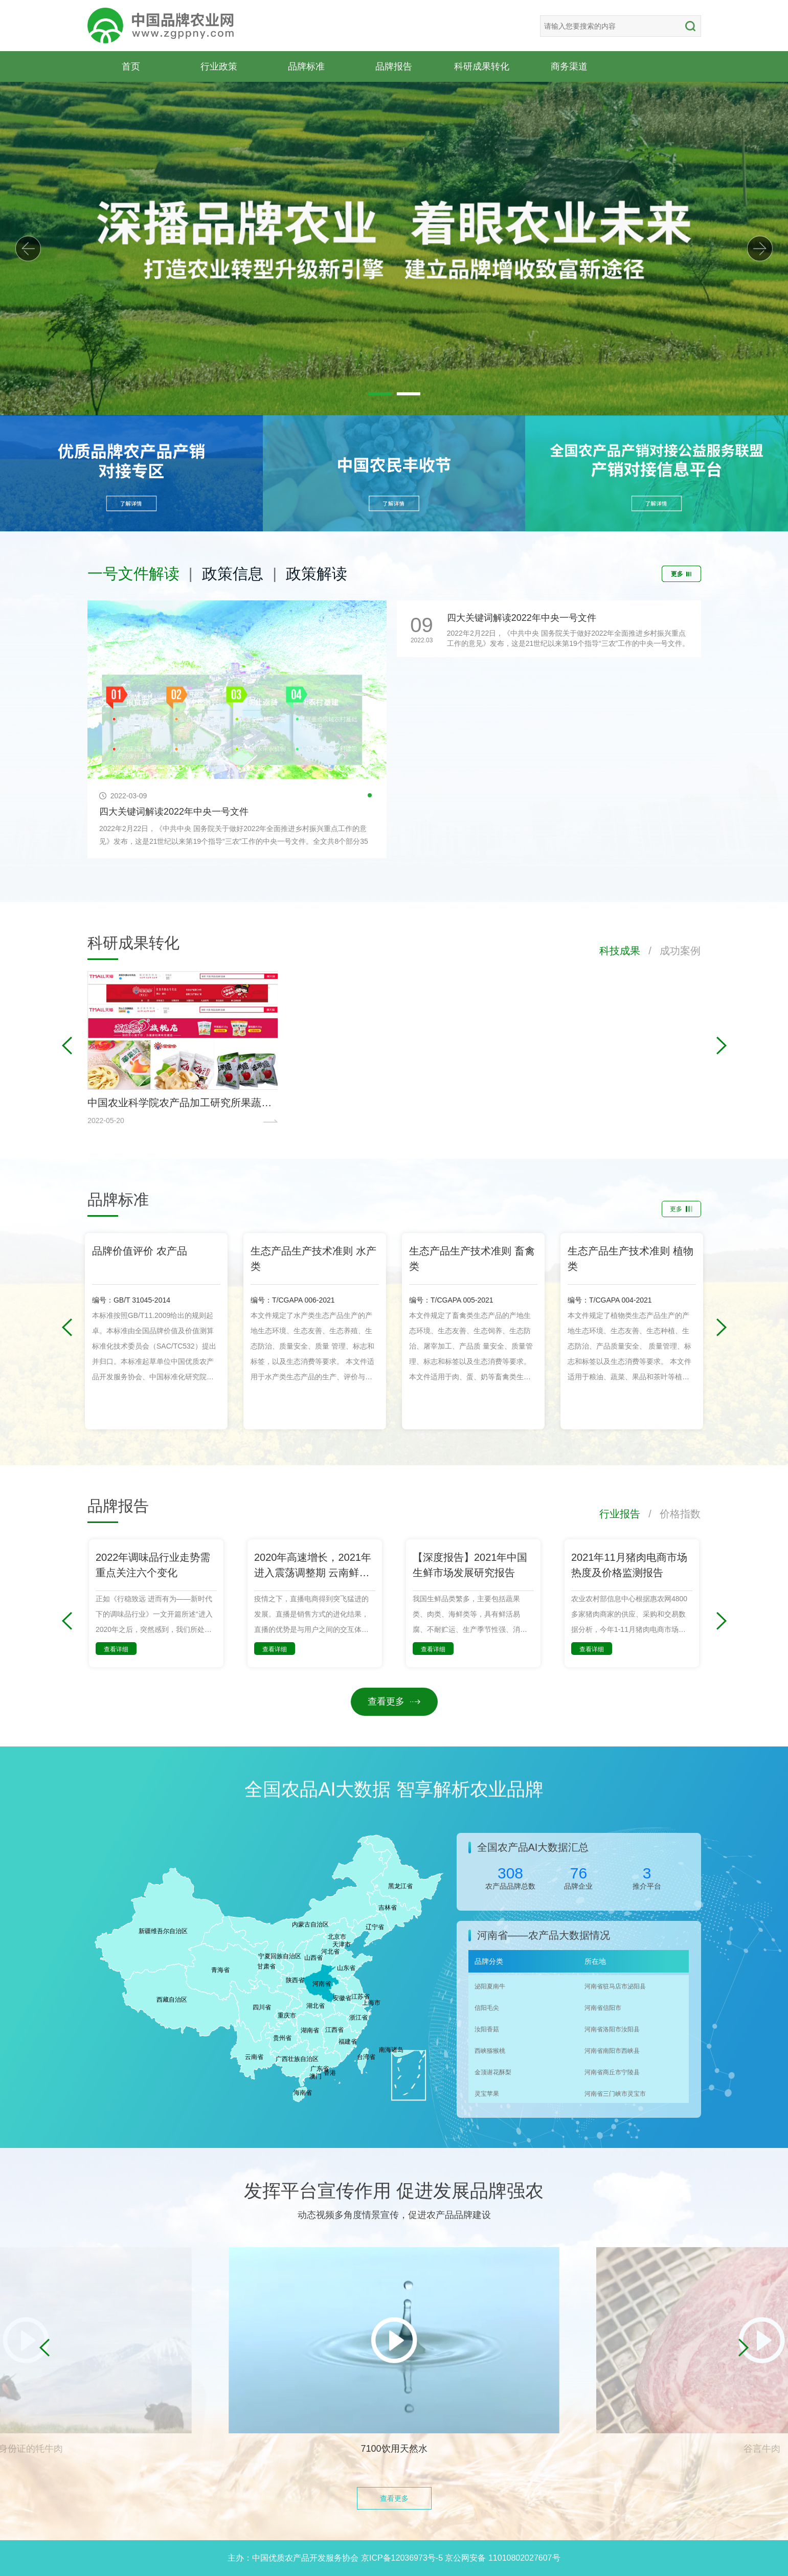 Image resolution: width=788 pixels, height=2576 pixels. Describe the element at coordinates (131, 66) in the screenshot. I see `首页` at that location.